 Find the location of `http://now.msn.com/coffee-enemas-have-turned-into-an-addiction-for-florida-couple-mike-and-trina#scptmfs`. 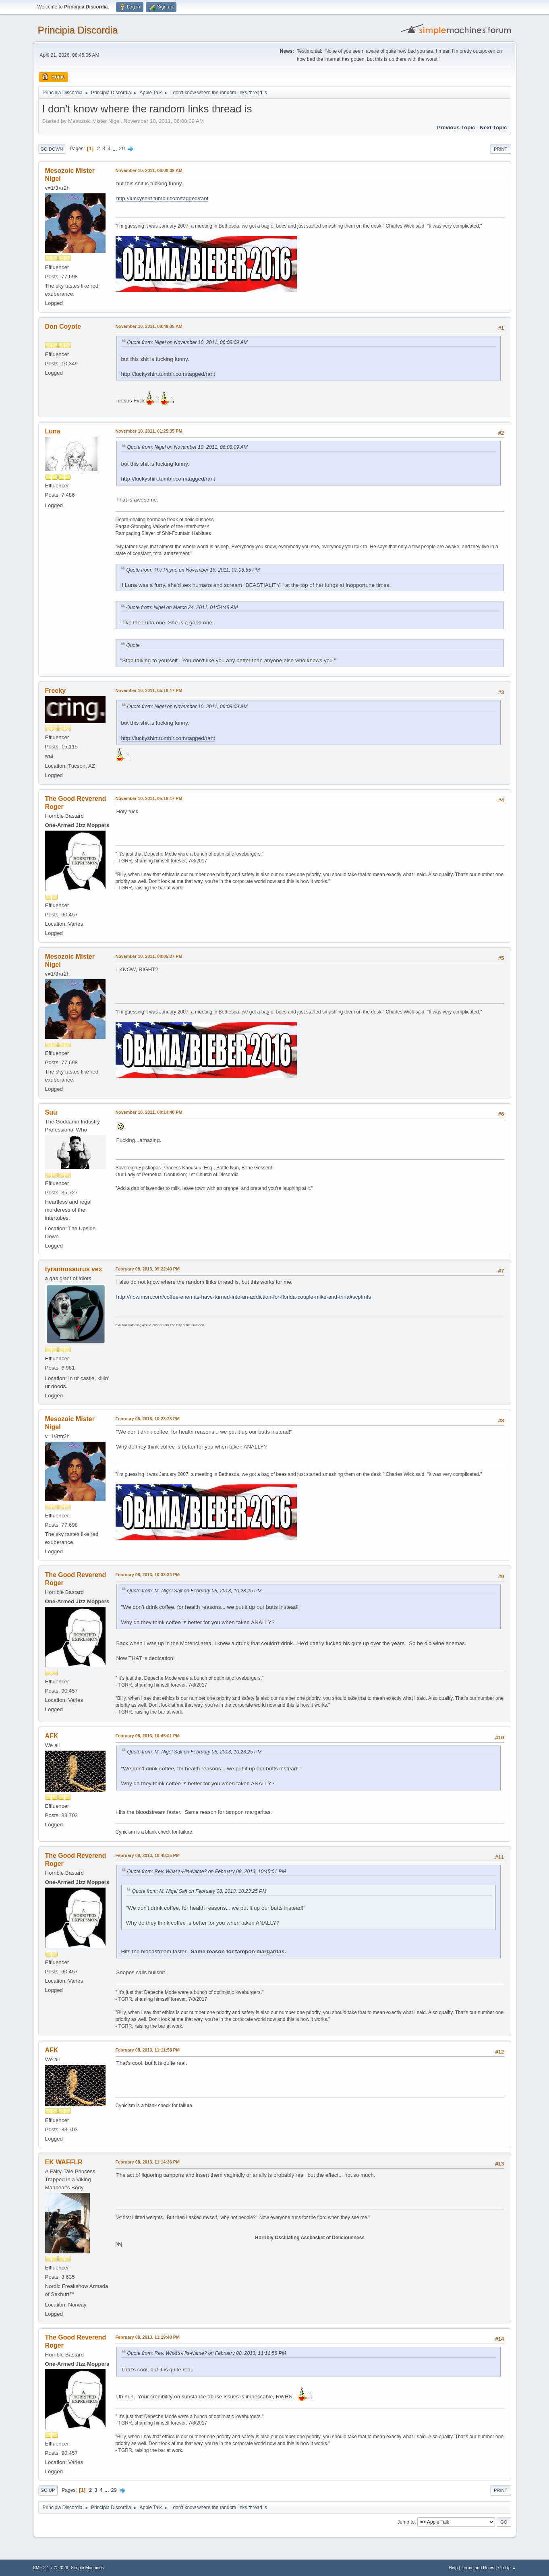

http://now.msn.com/coffee-enemas-have-turned-into-an-addiction-for-florida-couple-mike-and-trina#scptmfs is located at coordinates (243, 1297).